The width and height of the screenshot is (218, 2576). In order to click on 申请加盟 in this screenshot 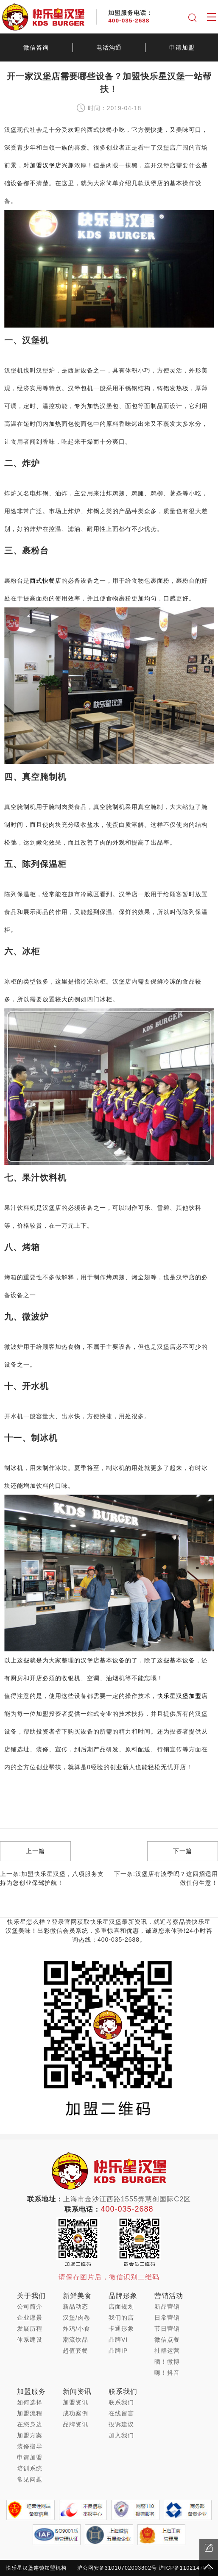, I will do `click(29, 2457)`.